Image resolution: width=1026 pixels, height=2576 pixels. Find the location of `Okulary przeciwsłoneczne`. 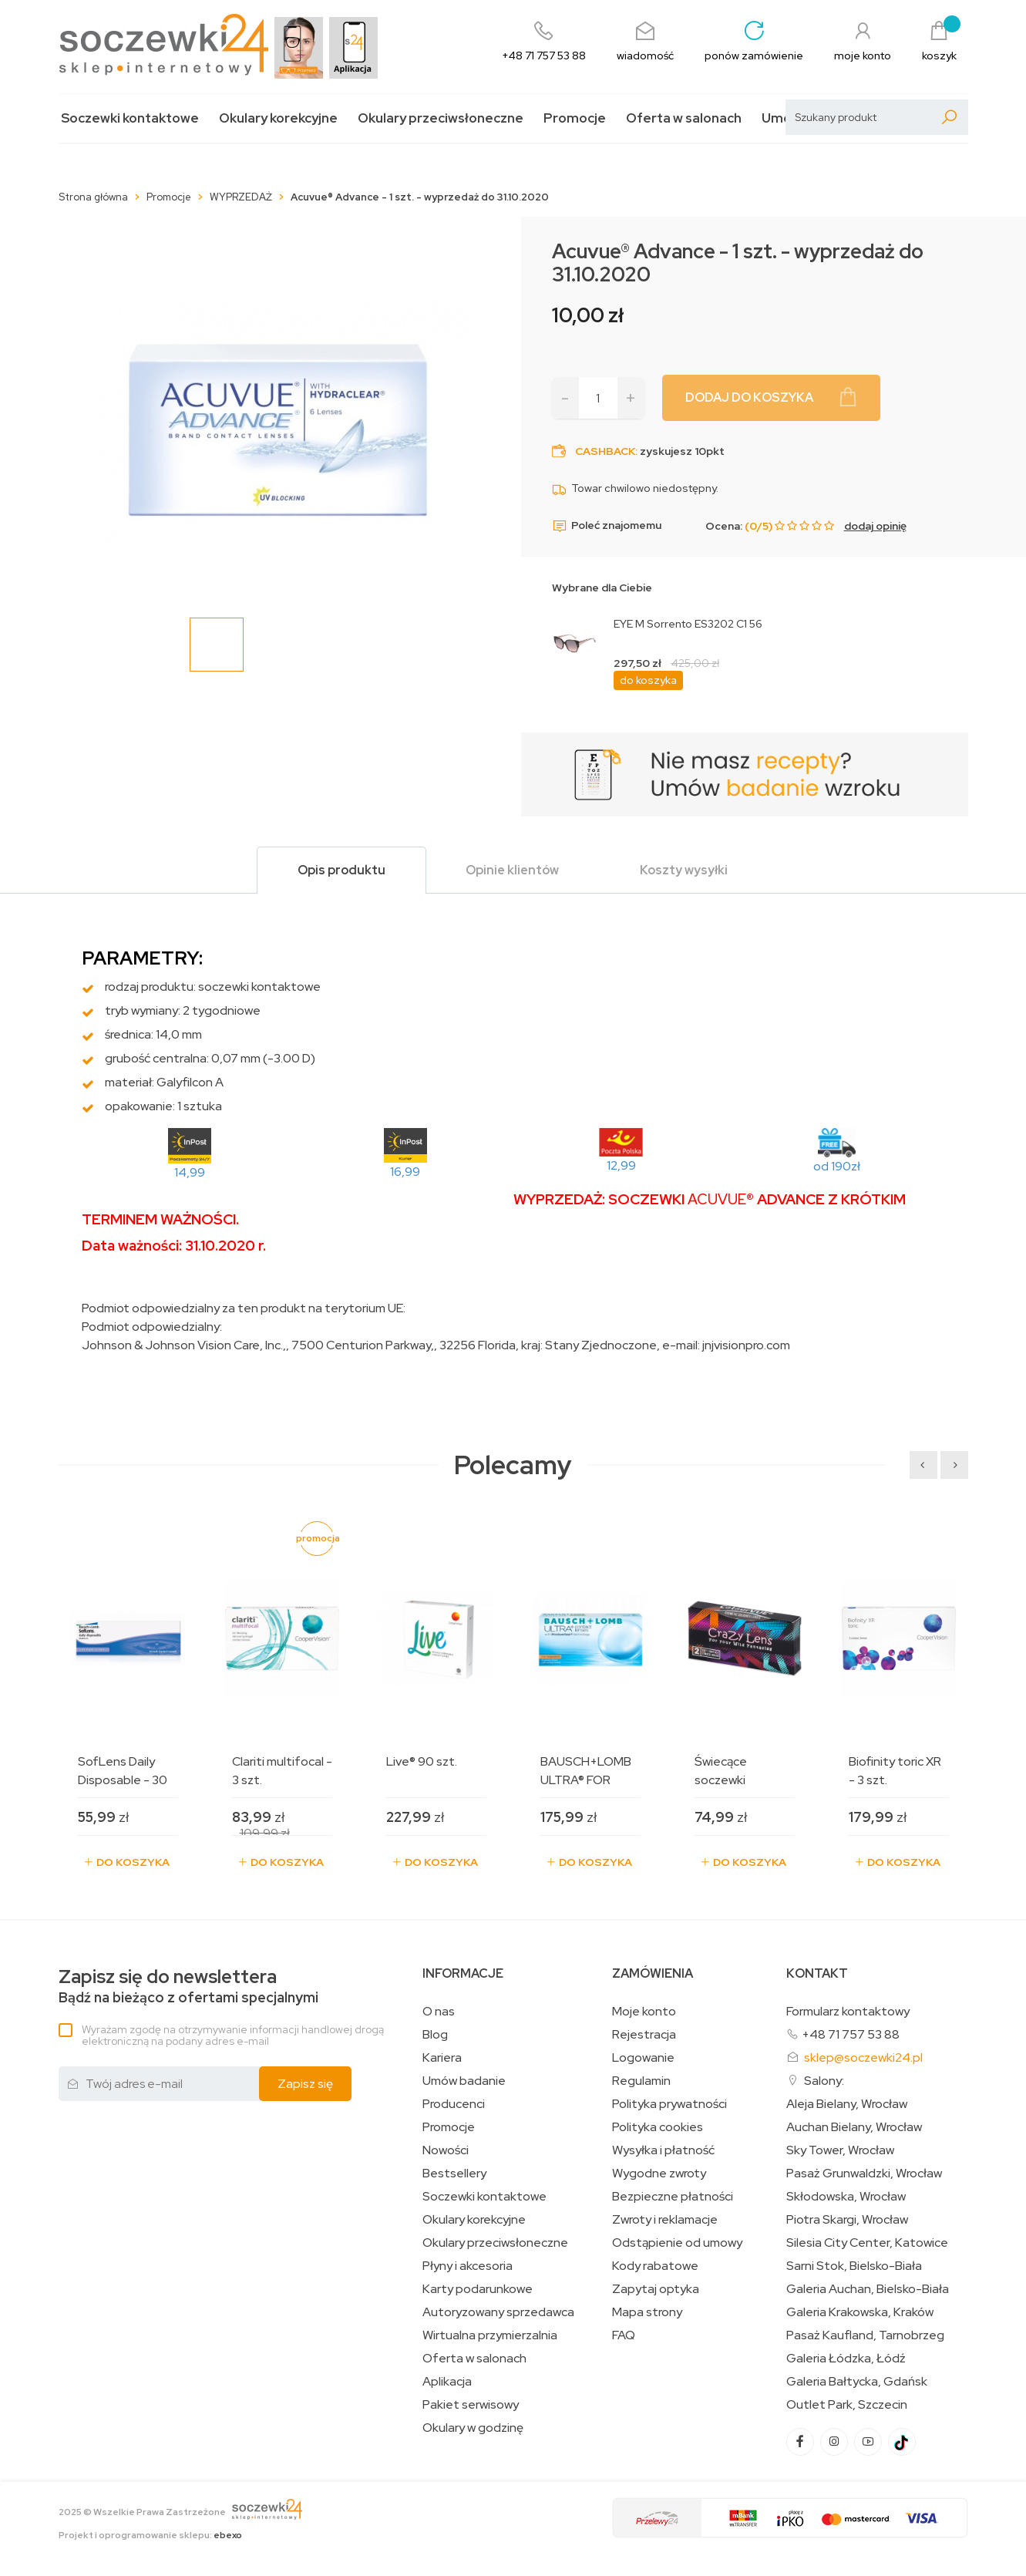

Okulary przeciwsłoneczne is located at coordinates (440, 118).